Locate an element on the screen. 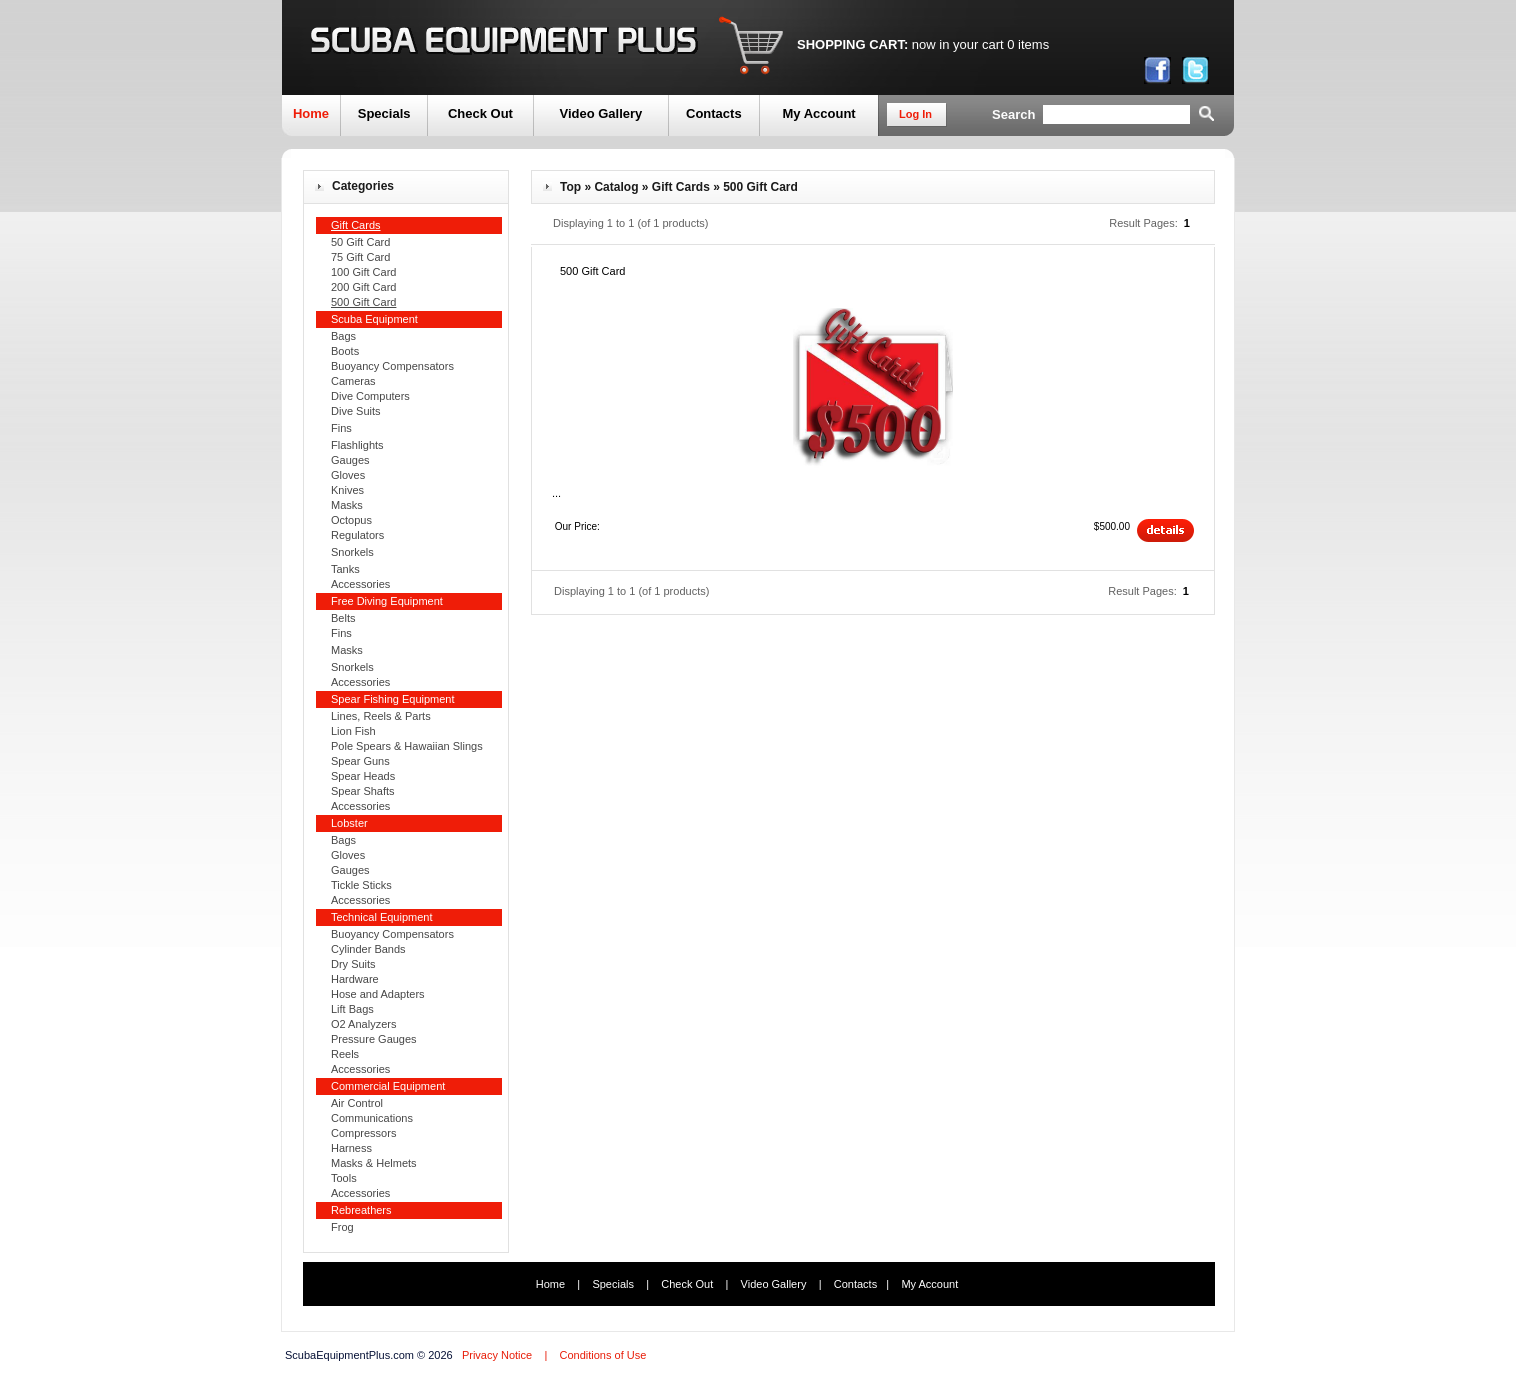  Catalog is located at coordinates (616, 187).